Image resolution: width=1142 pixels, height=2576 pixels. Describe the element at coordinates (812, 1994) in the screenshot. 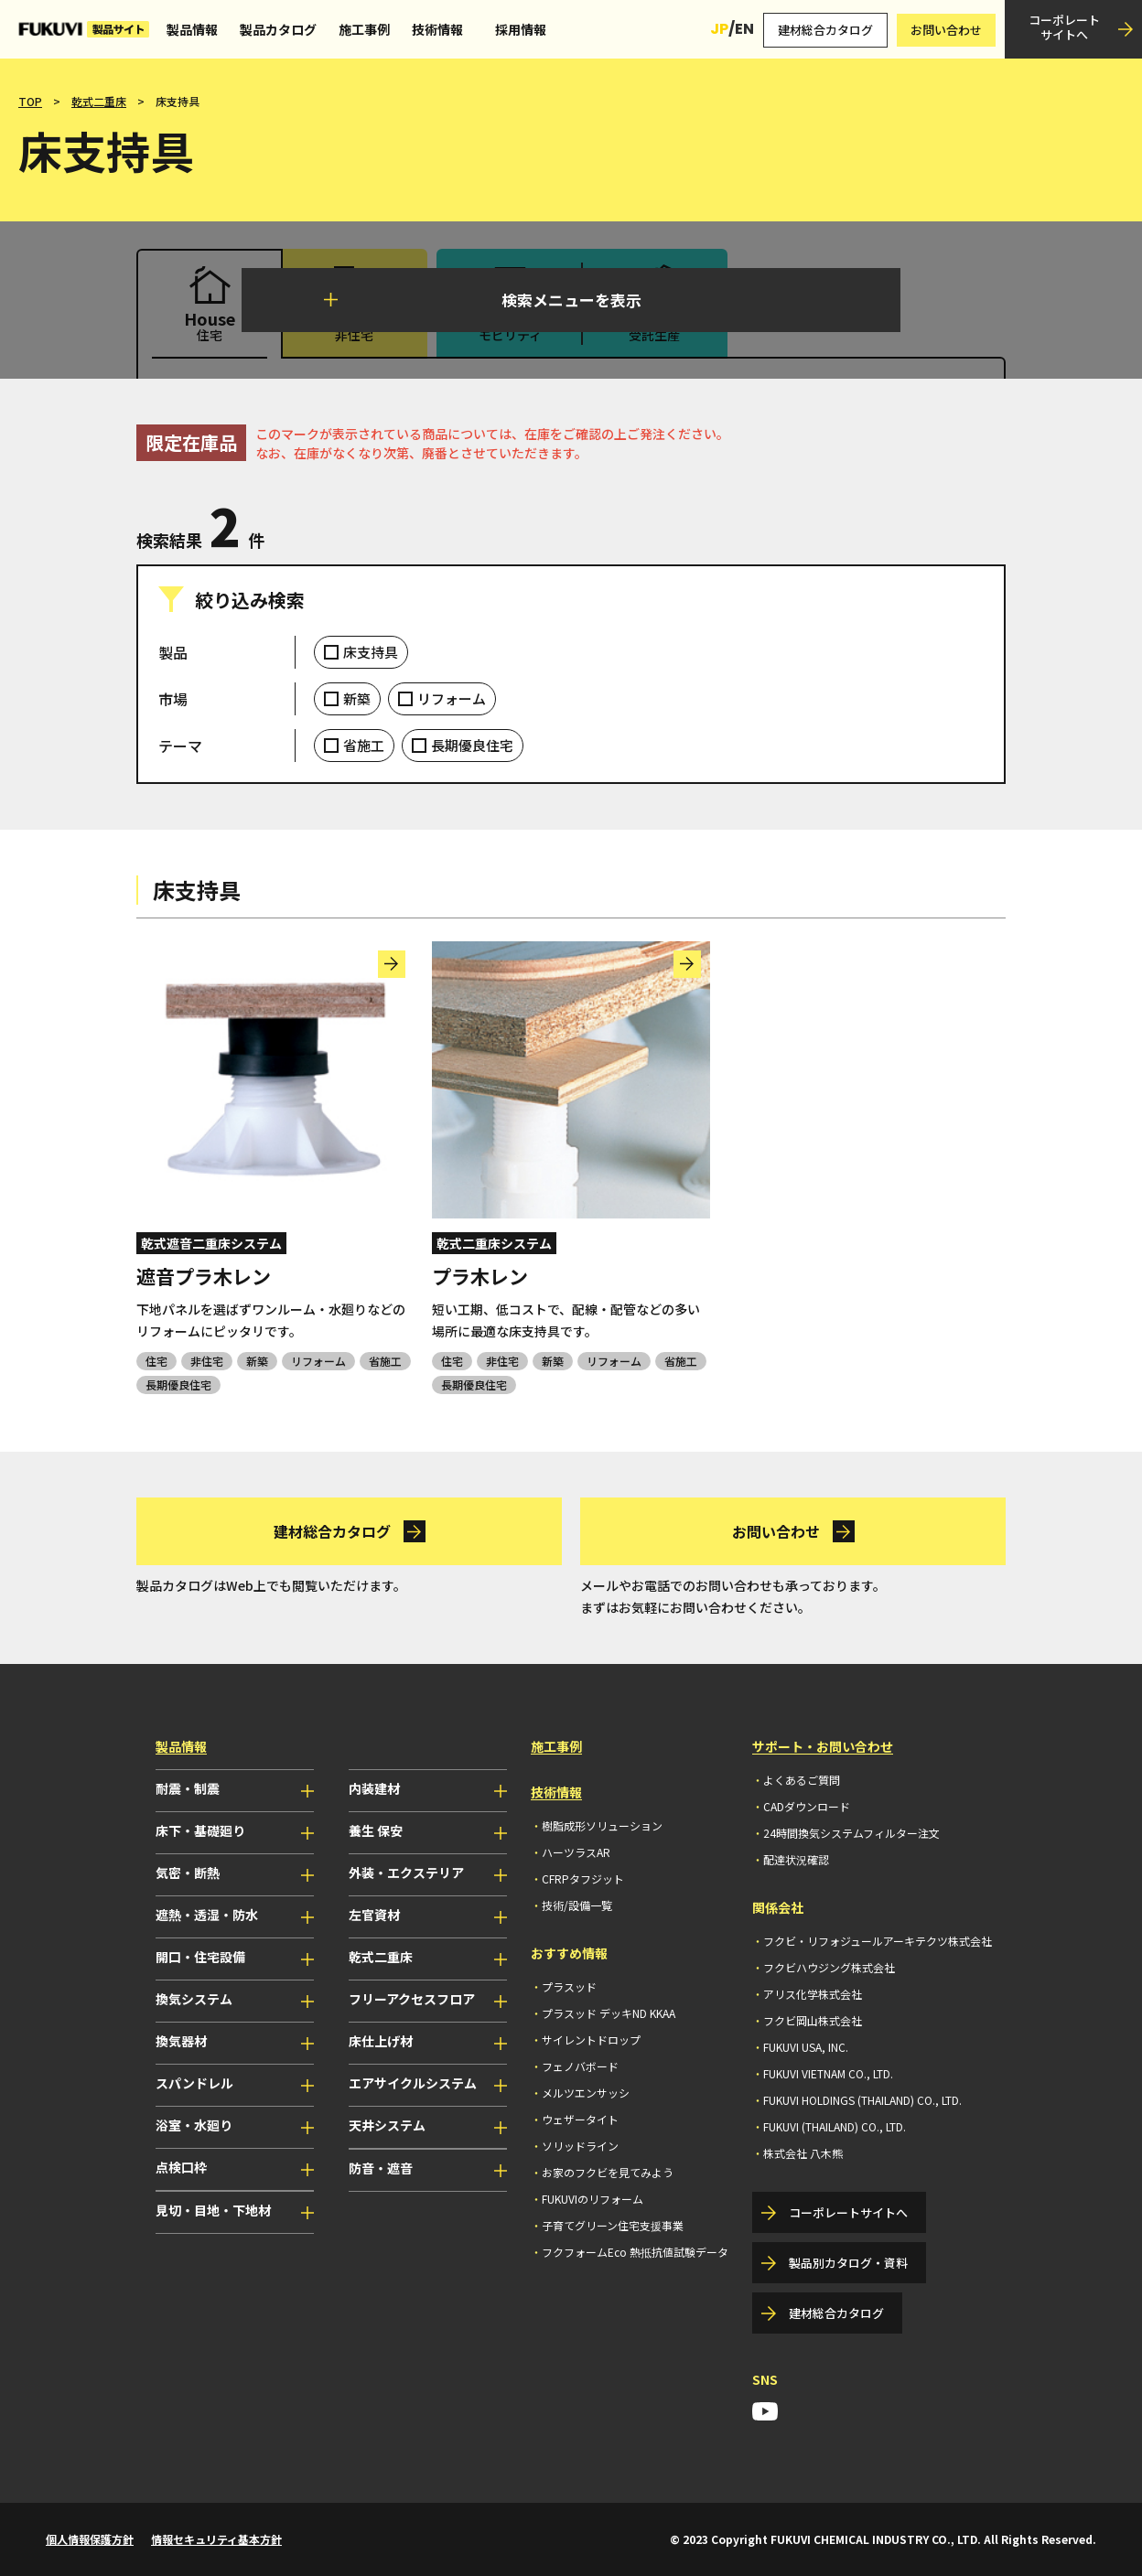

I see `アリス化学株式会社` at that location.